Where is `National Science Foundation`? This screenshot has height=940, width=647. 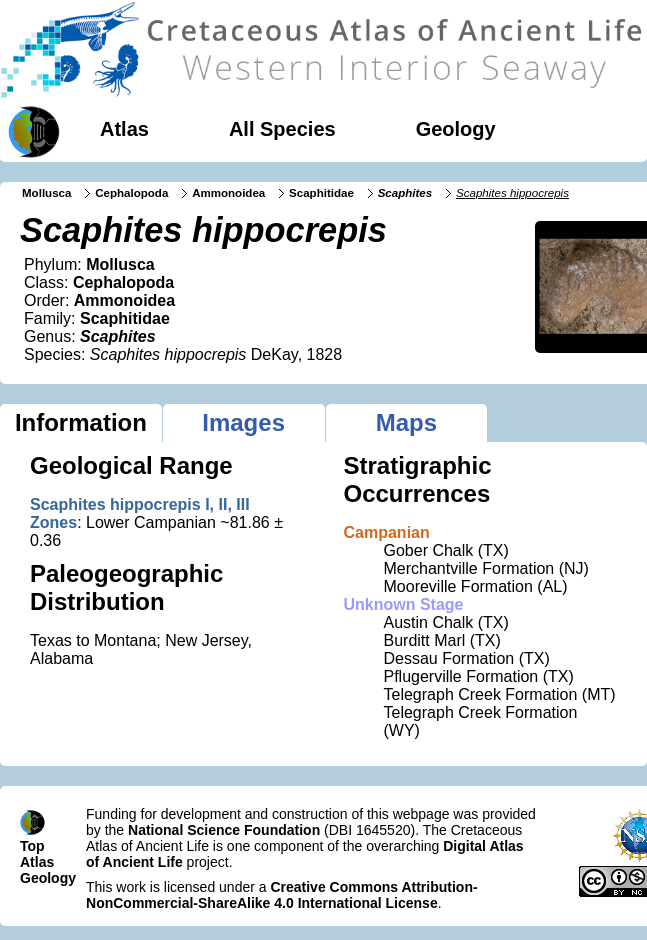
National Science Foundation is located at coordinates (224, 830).